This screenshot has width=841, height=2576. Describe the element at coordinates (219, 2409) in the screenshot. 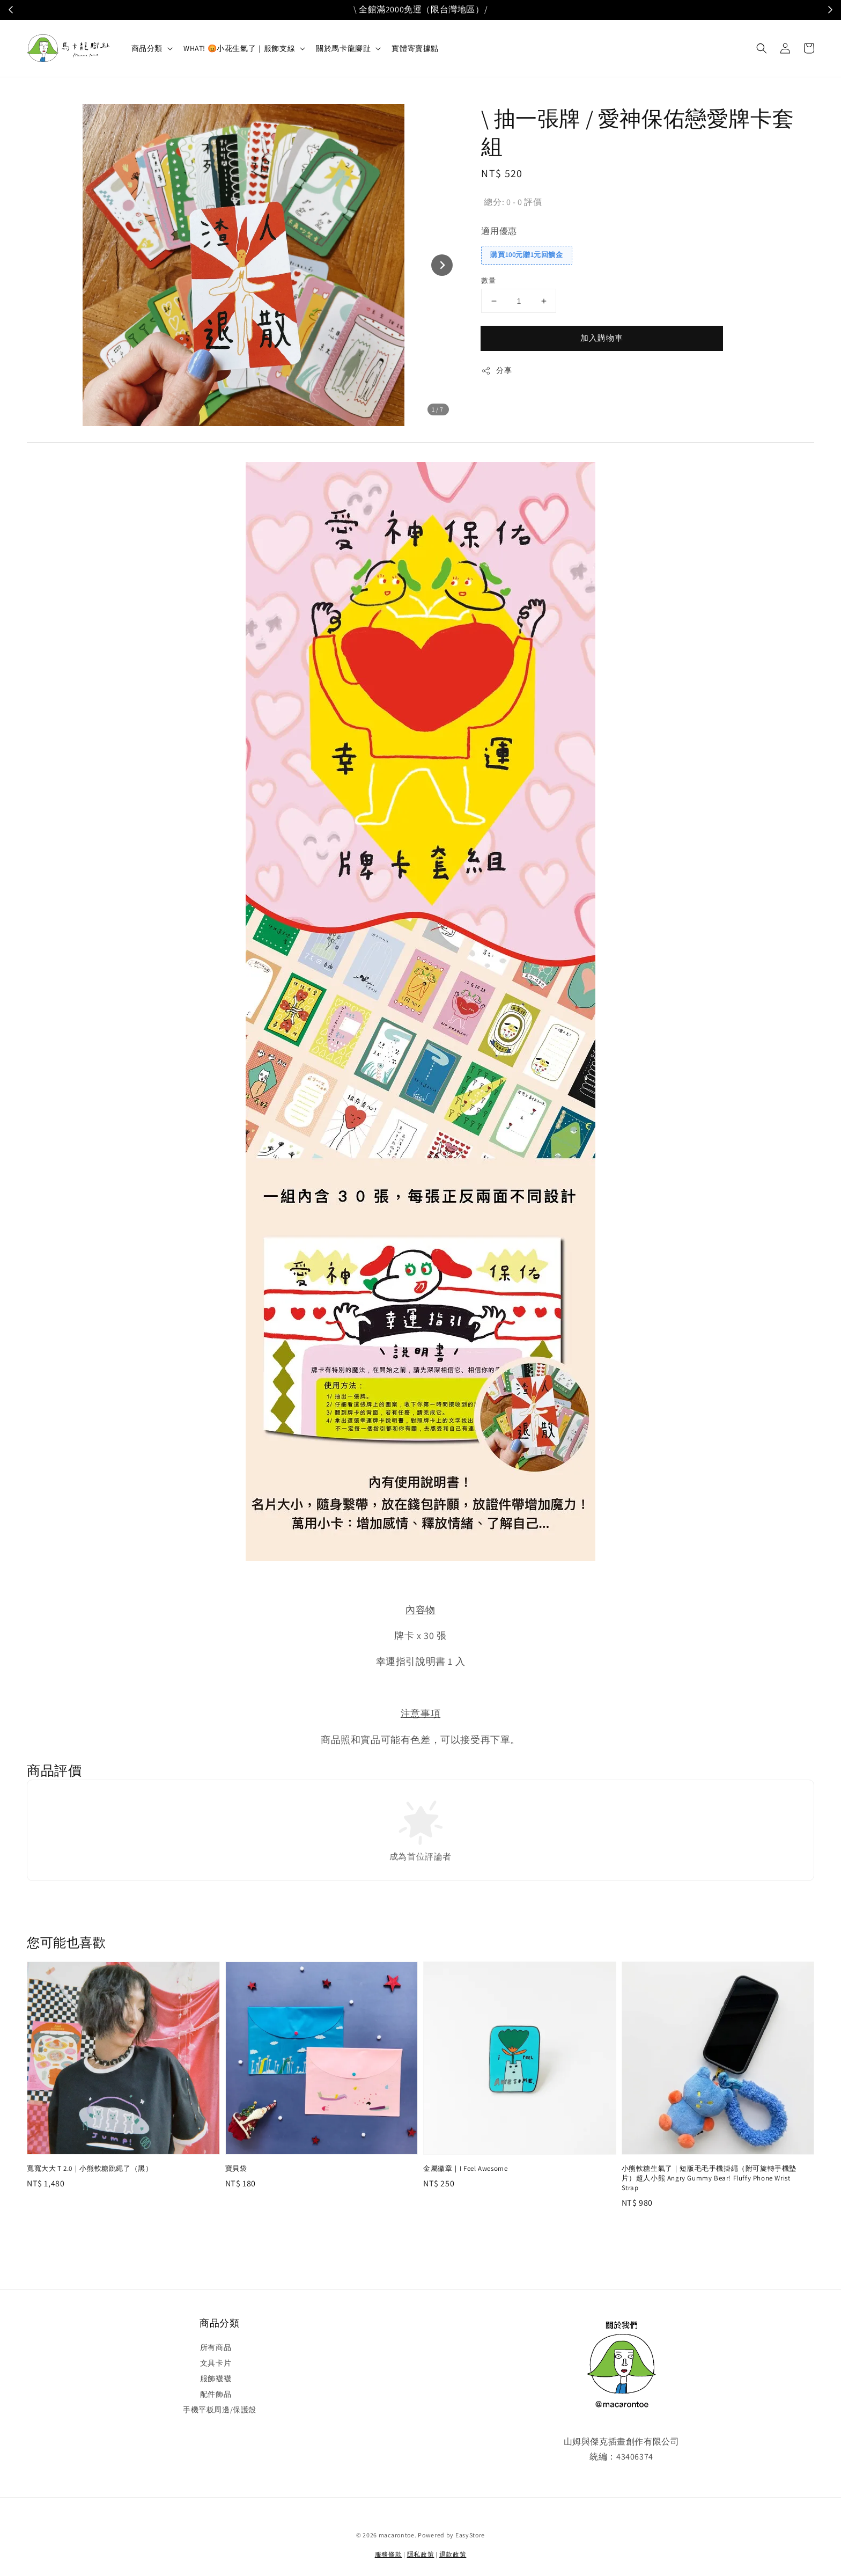

I see `手機平板周邊/保護殼` at that location.